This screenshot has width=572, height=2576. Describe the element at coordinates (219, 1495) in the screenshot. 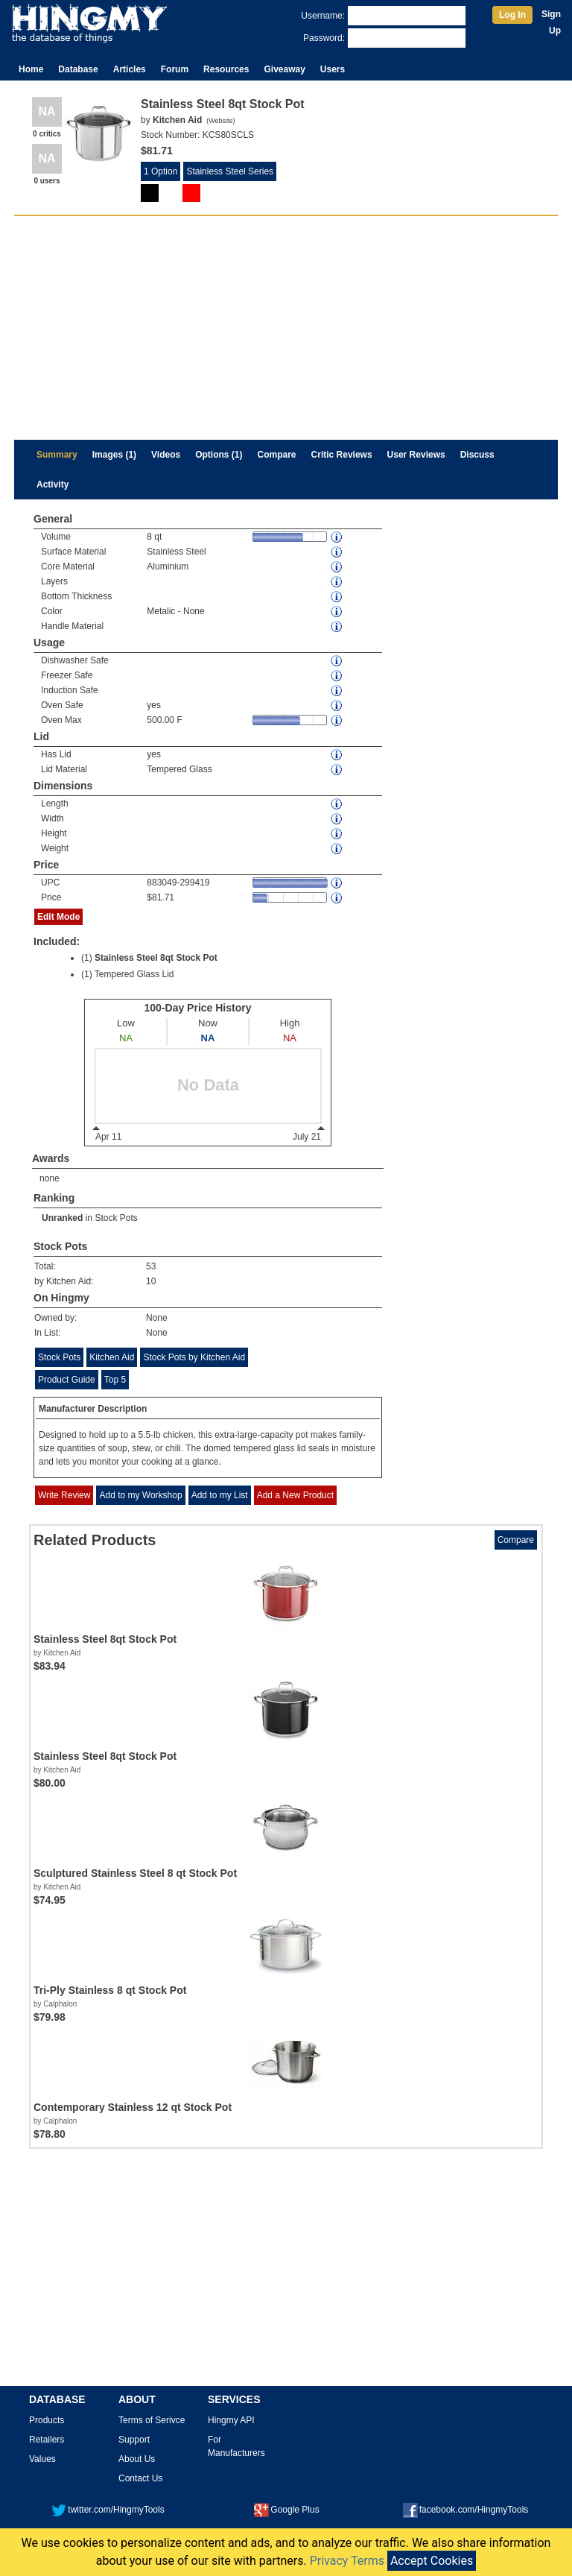

I see `Add to my List` at that location.